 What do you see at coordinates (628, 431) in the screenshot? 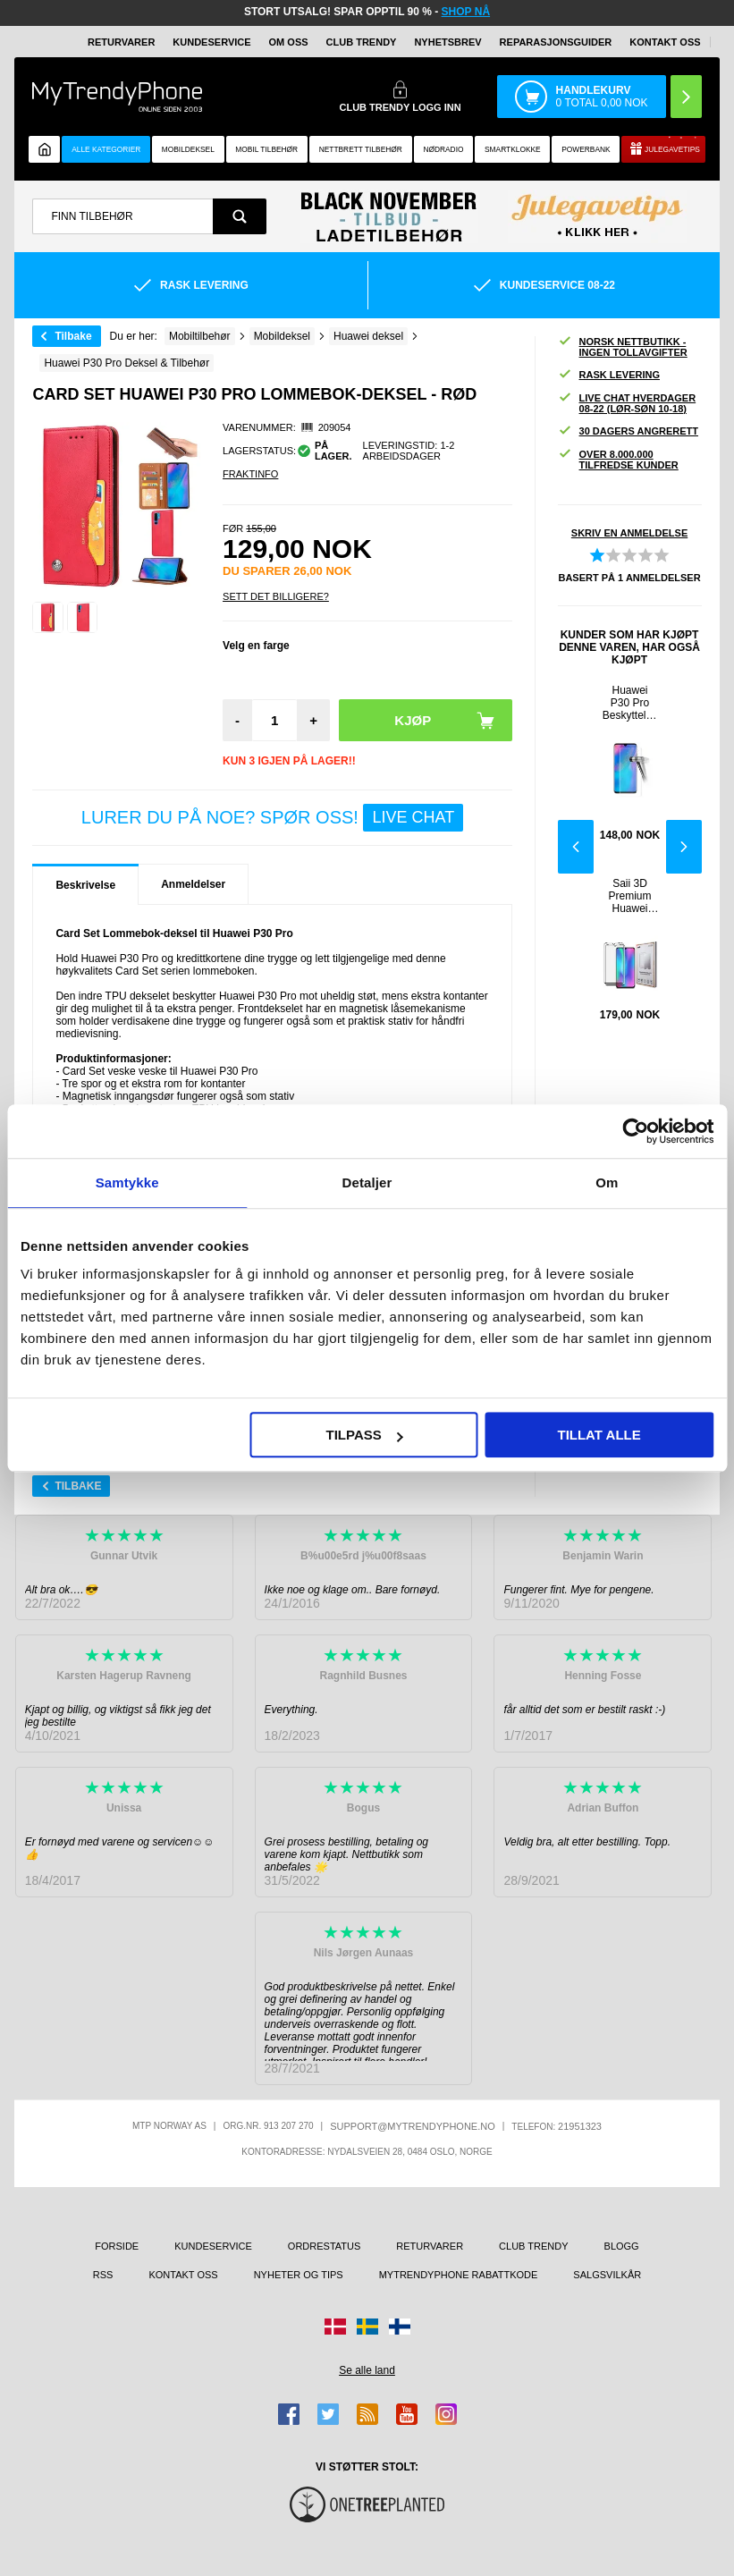
I see `30 dagers angrerett` at bounding box center [628, 431].